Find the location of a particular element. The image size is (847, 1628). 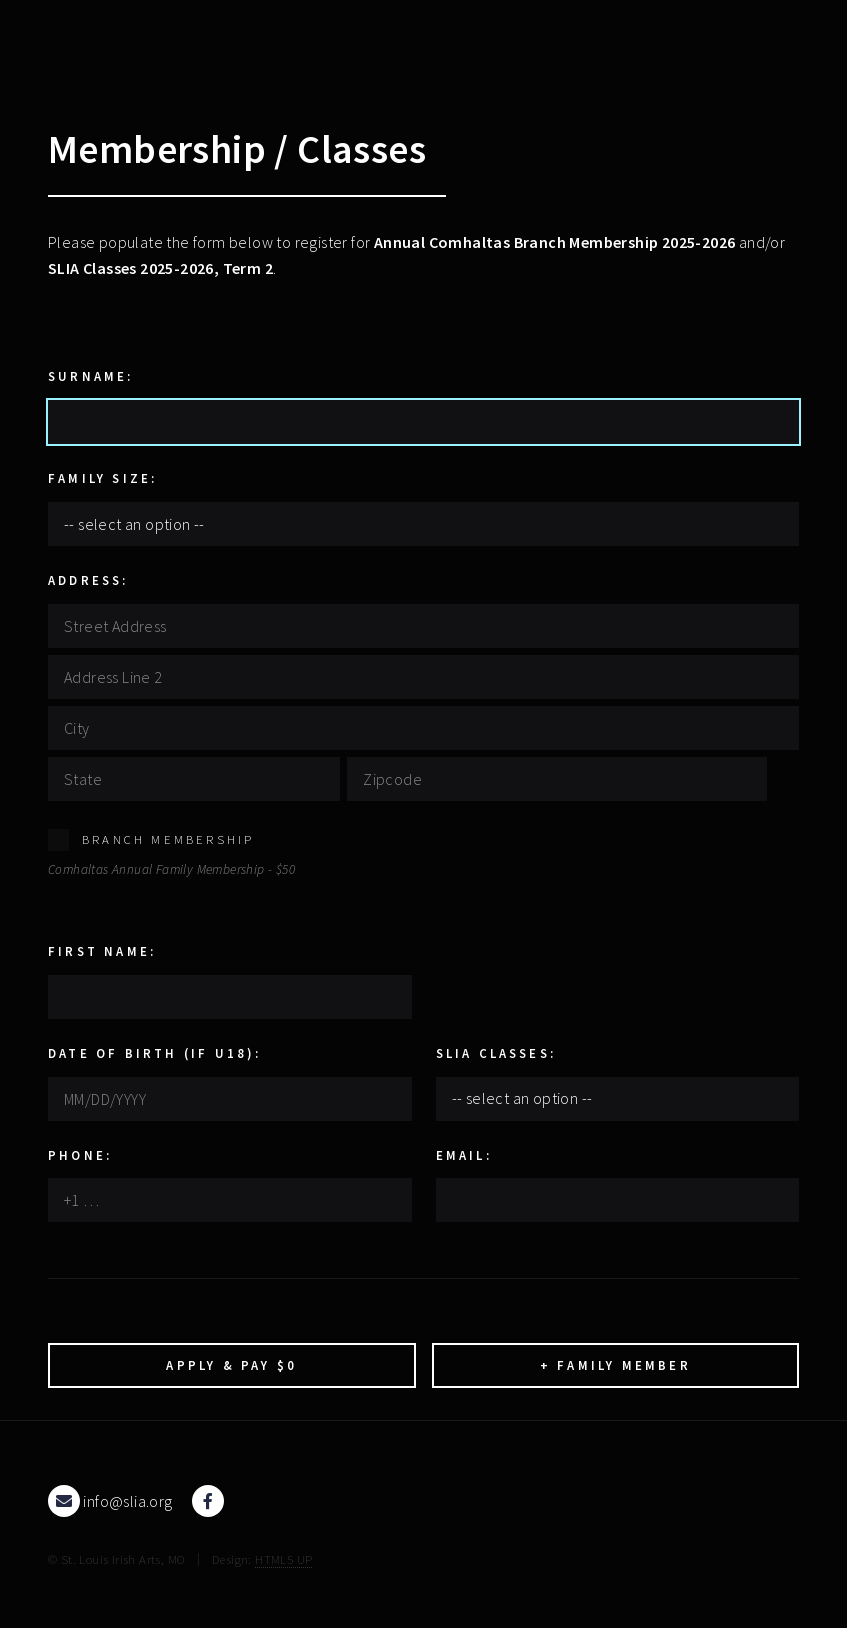

First Name: is located at coordinates (102, 951).